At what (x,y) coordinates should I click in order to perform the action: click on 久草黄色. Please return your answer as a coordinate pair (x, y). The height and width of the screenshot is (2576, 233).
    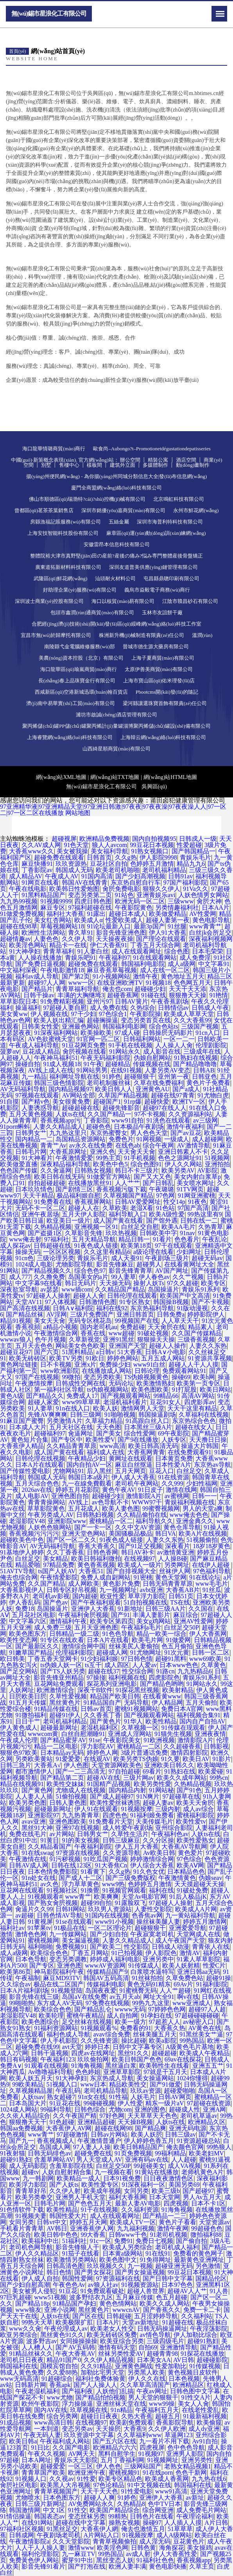
    Looking at the image, I should click on (213, 1665).